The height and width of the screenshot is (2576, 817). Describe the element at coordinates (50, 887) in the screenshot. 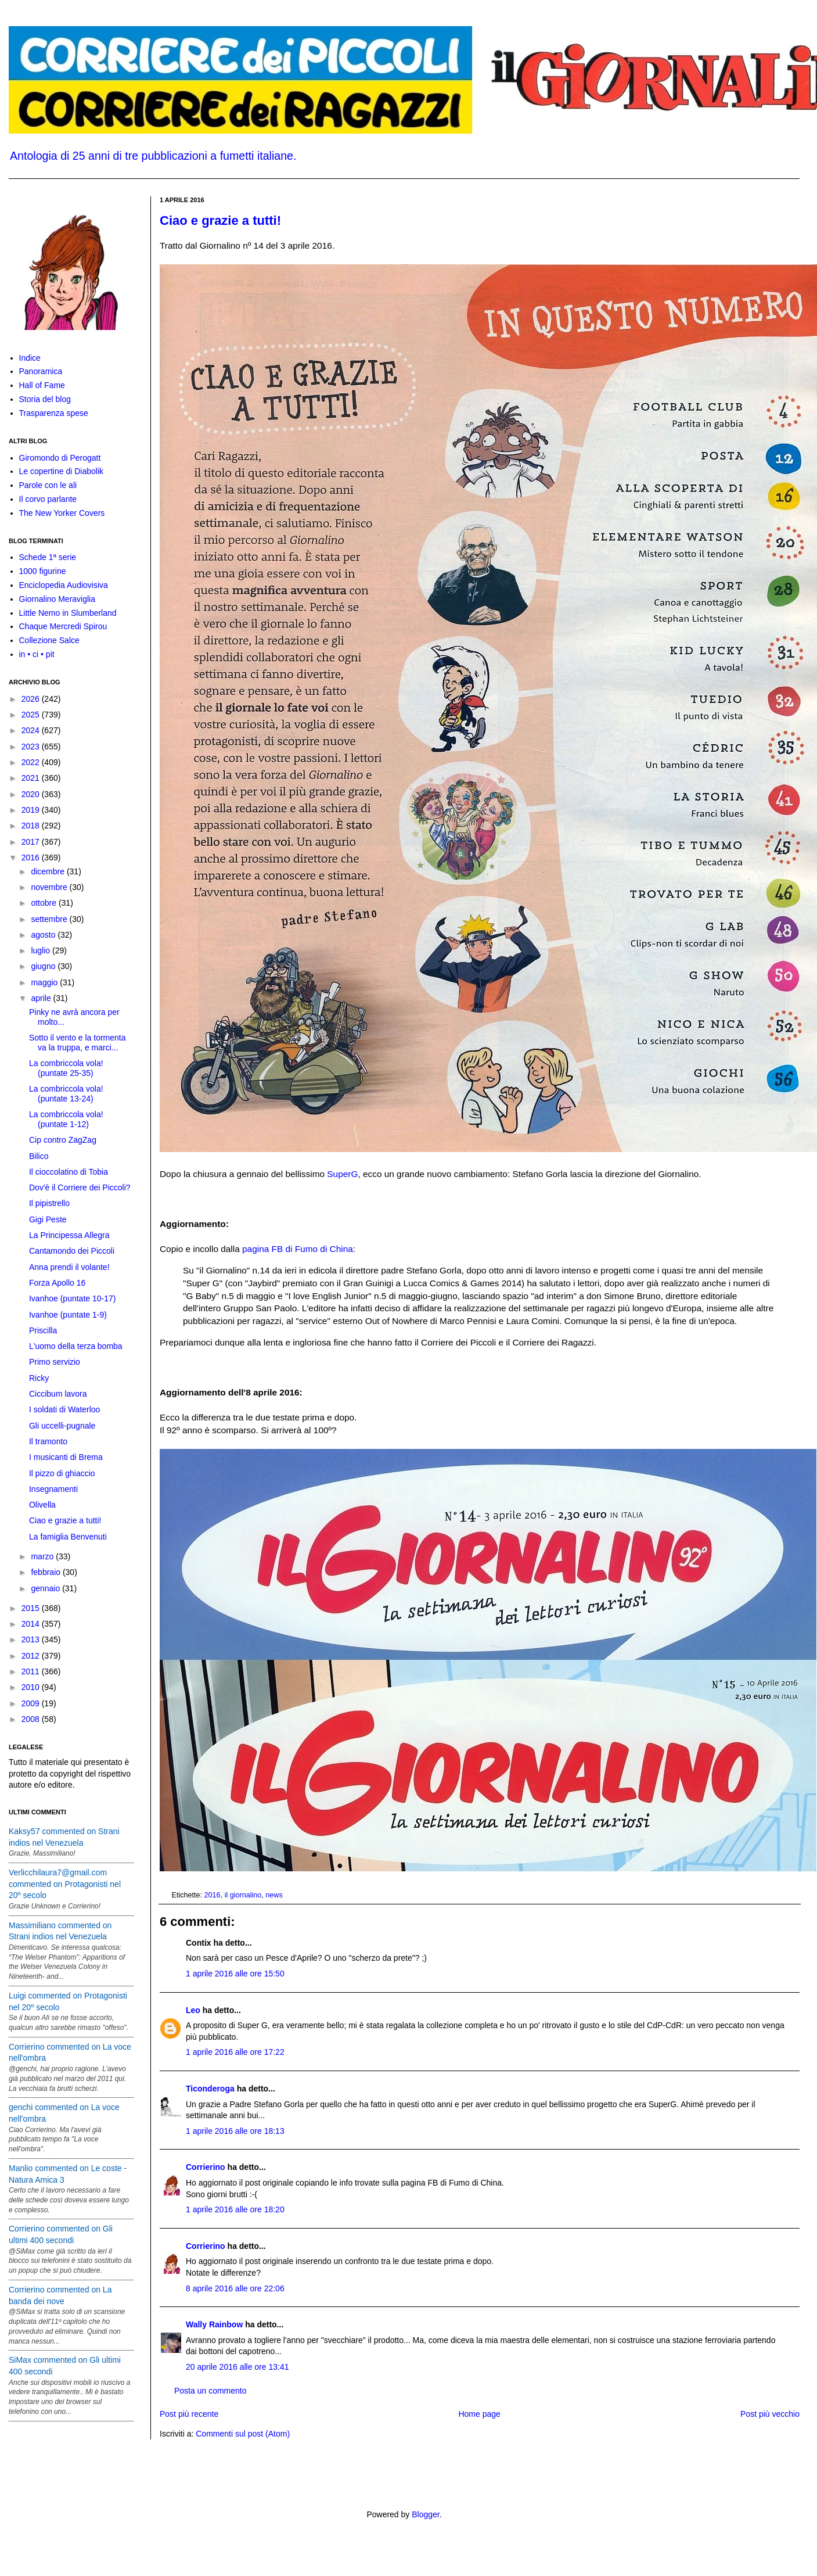

I see `novembre` at that location.